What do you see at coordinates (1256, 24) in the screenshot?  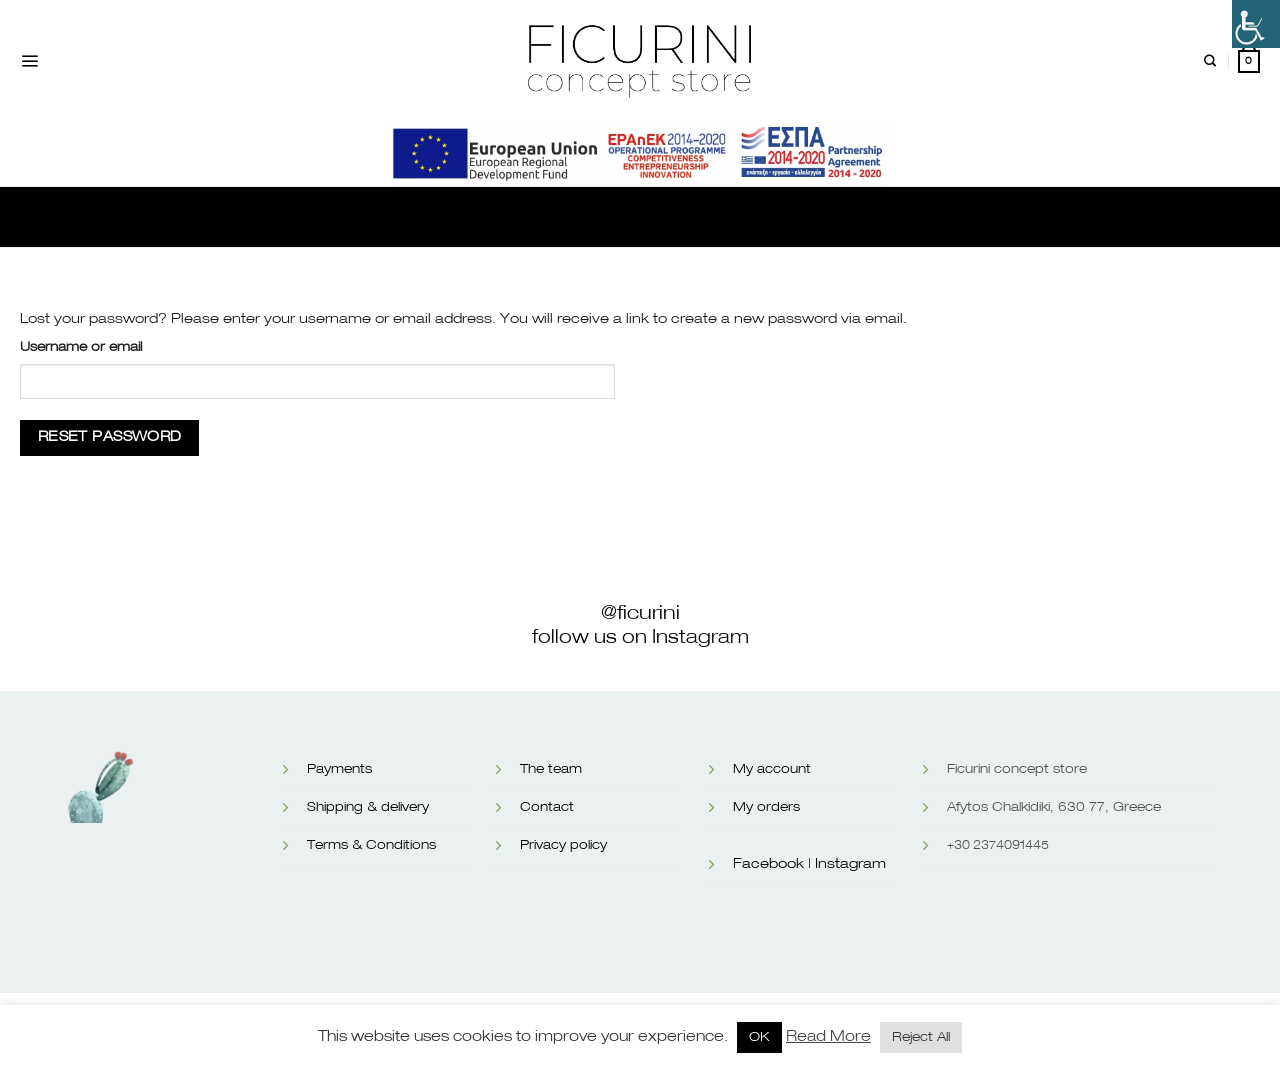 I see `[Accessibility Helper sidebar]` at bounding box center [1256, 24].